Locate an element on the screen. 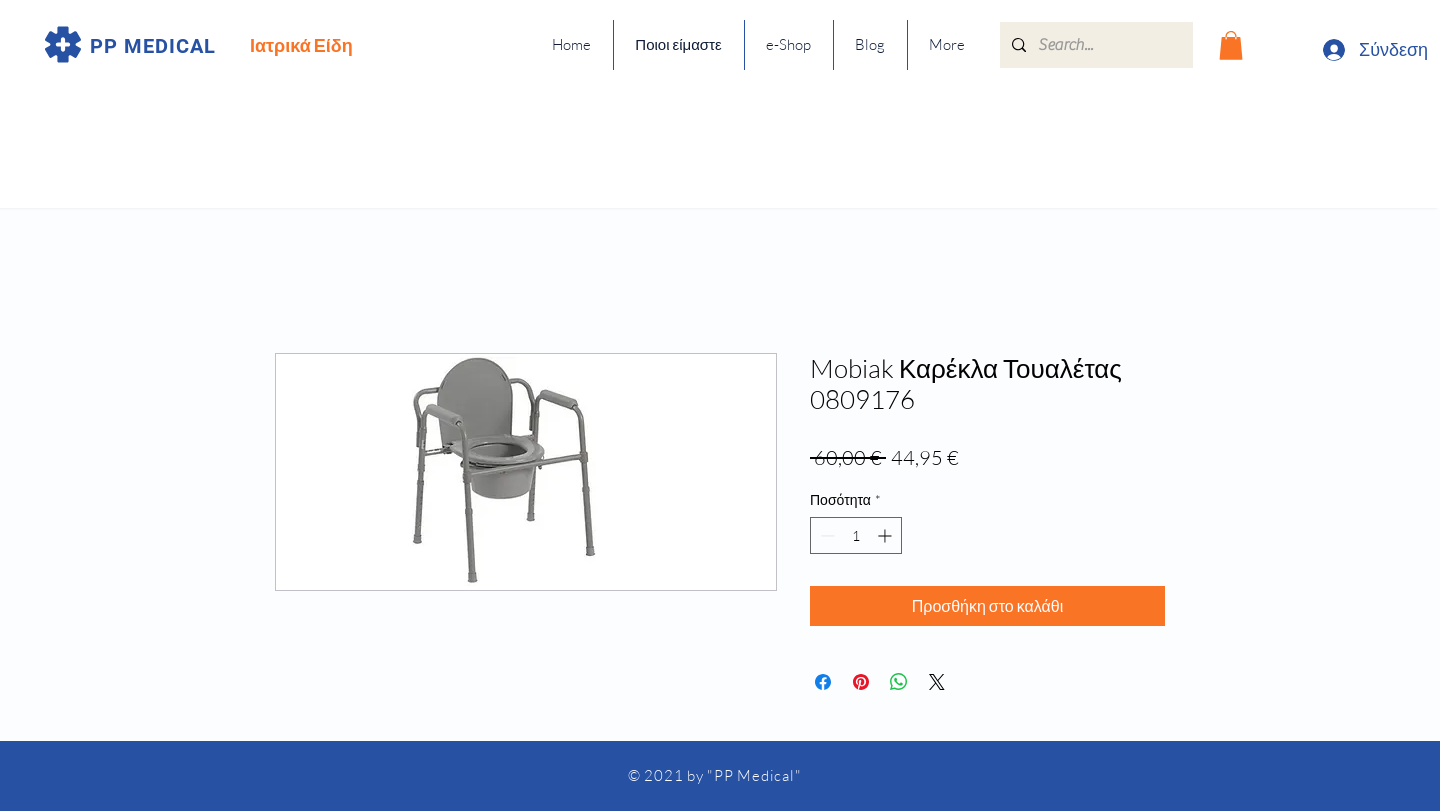 Image resolution: width=1440 pixels, height=811 pixels. [Search...] is located at coordinates (1094, 45).